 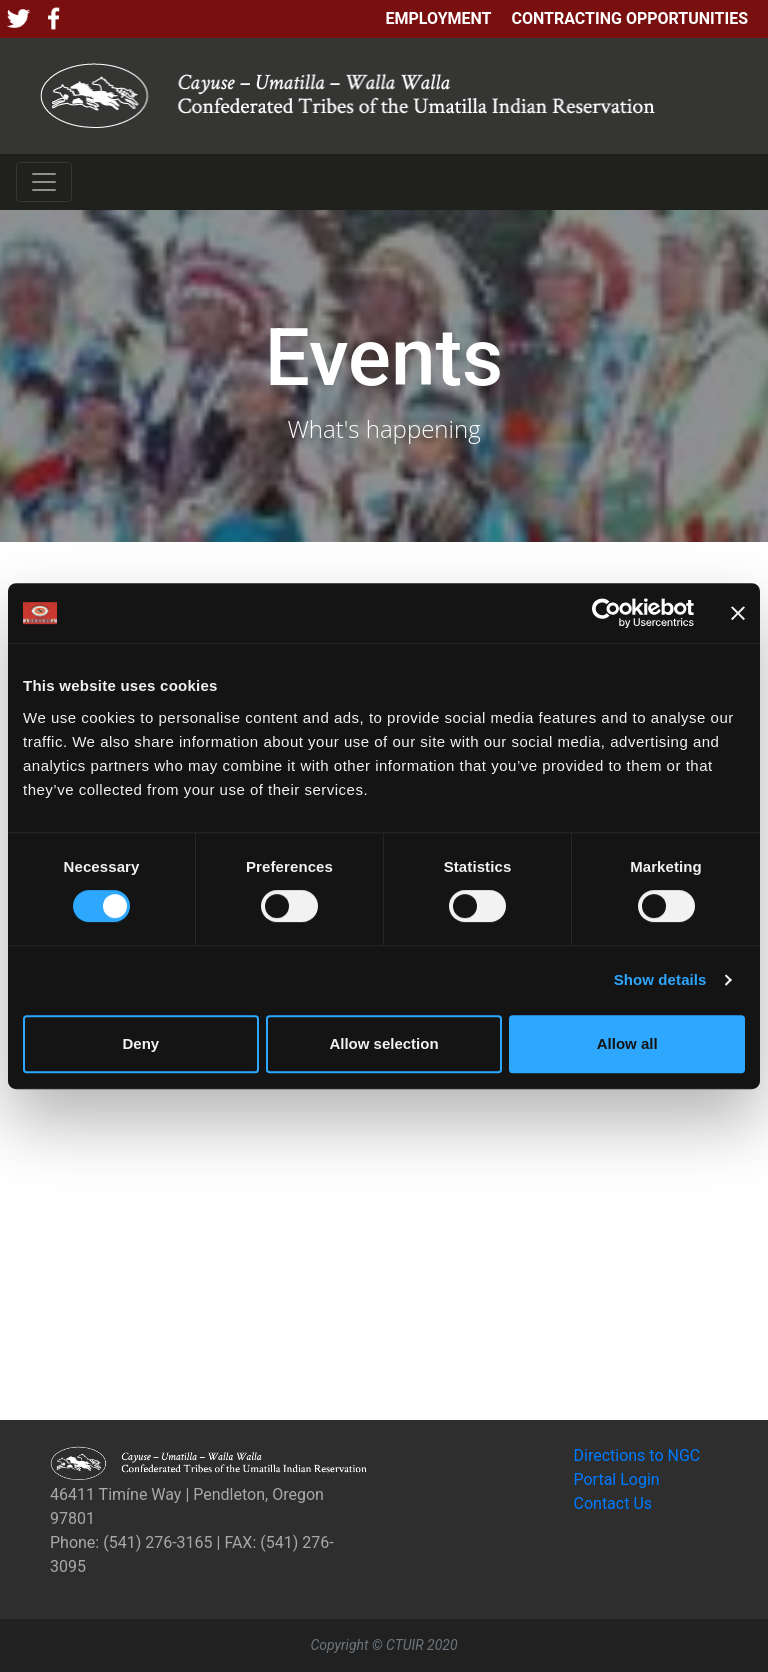 What do you see at coordinates (438, 18) in the screenshot?
I see `Employment` at bounding box center [438, 18].